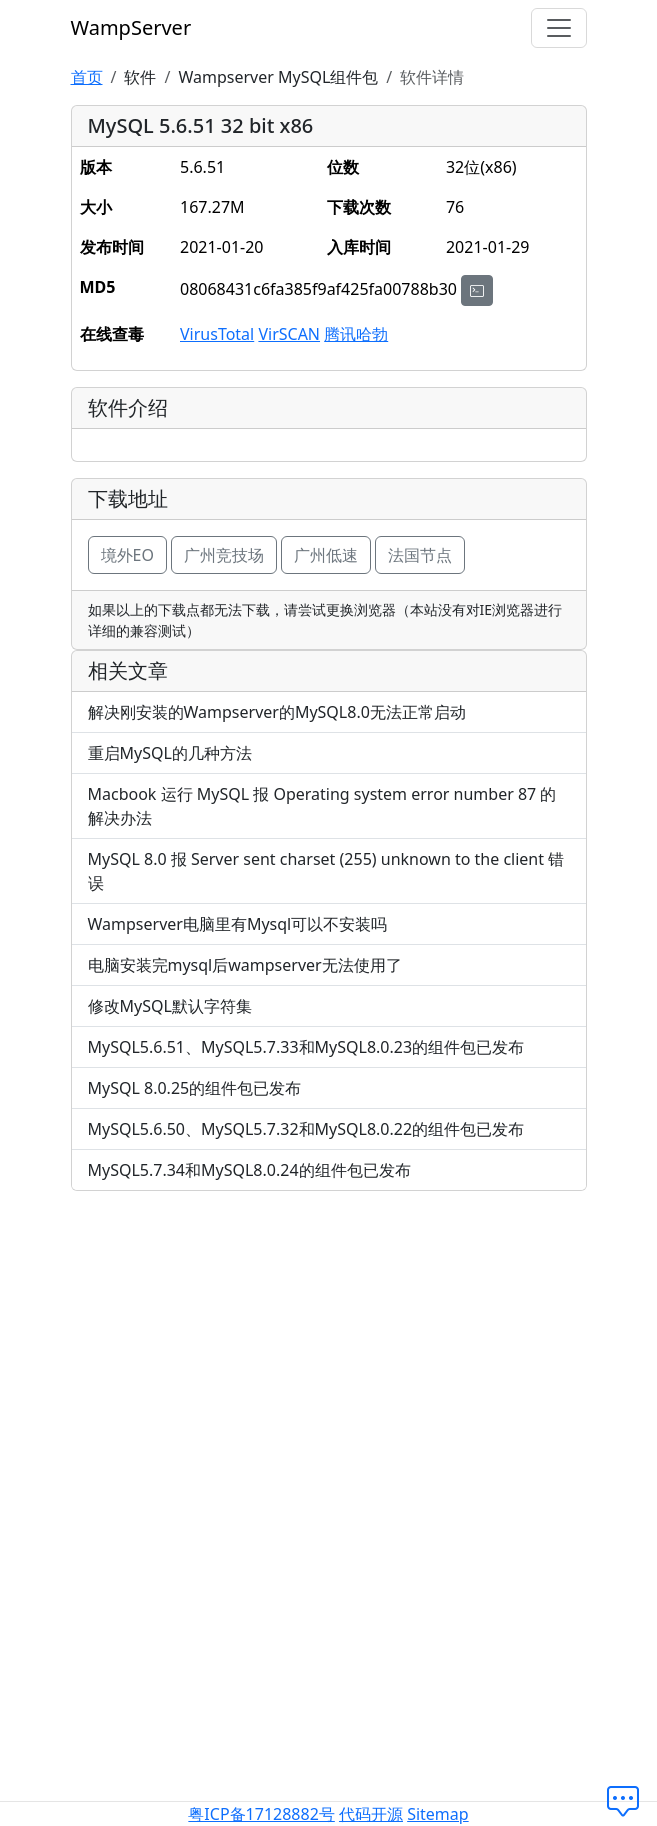 Image resolution: width=657 pixels, height=1826 pixels. What do you see at coordinates (289, 334) in the screenshot?
I see `VirSCAN` at bounding box center [289, 334].